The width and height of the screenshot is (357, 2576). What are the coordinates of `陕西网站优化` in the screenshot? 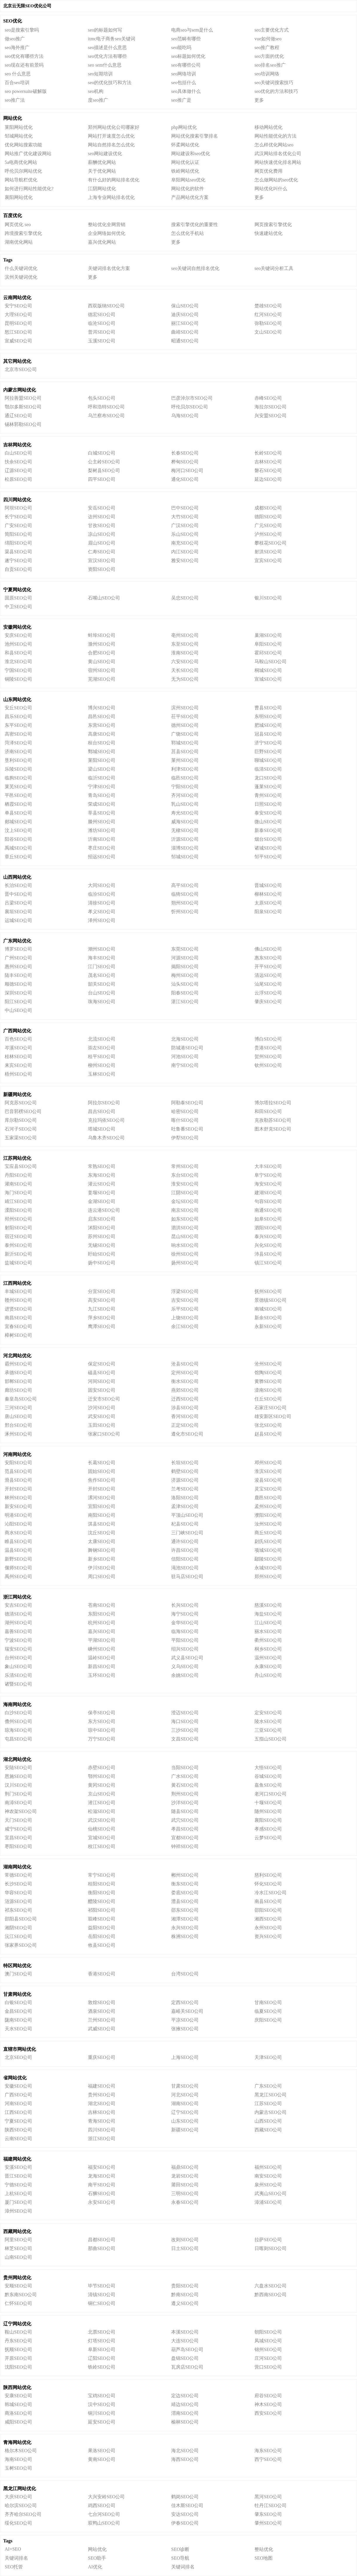 It's located at (17, 2387).